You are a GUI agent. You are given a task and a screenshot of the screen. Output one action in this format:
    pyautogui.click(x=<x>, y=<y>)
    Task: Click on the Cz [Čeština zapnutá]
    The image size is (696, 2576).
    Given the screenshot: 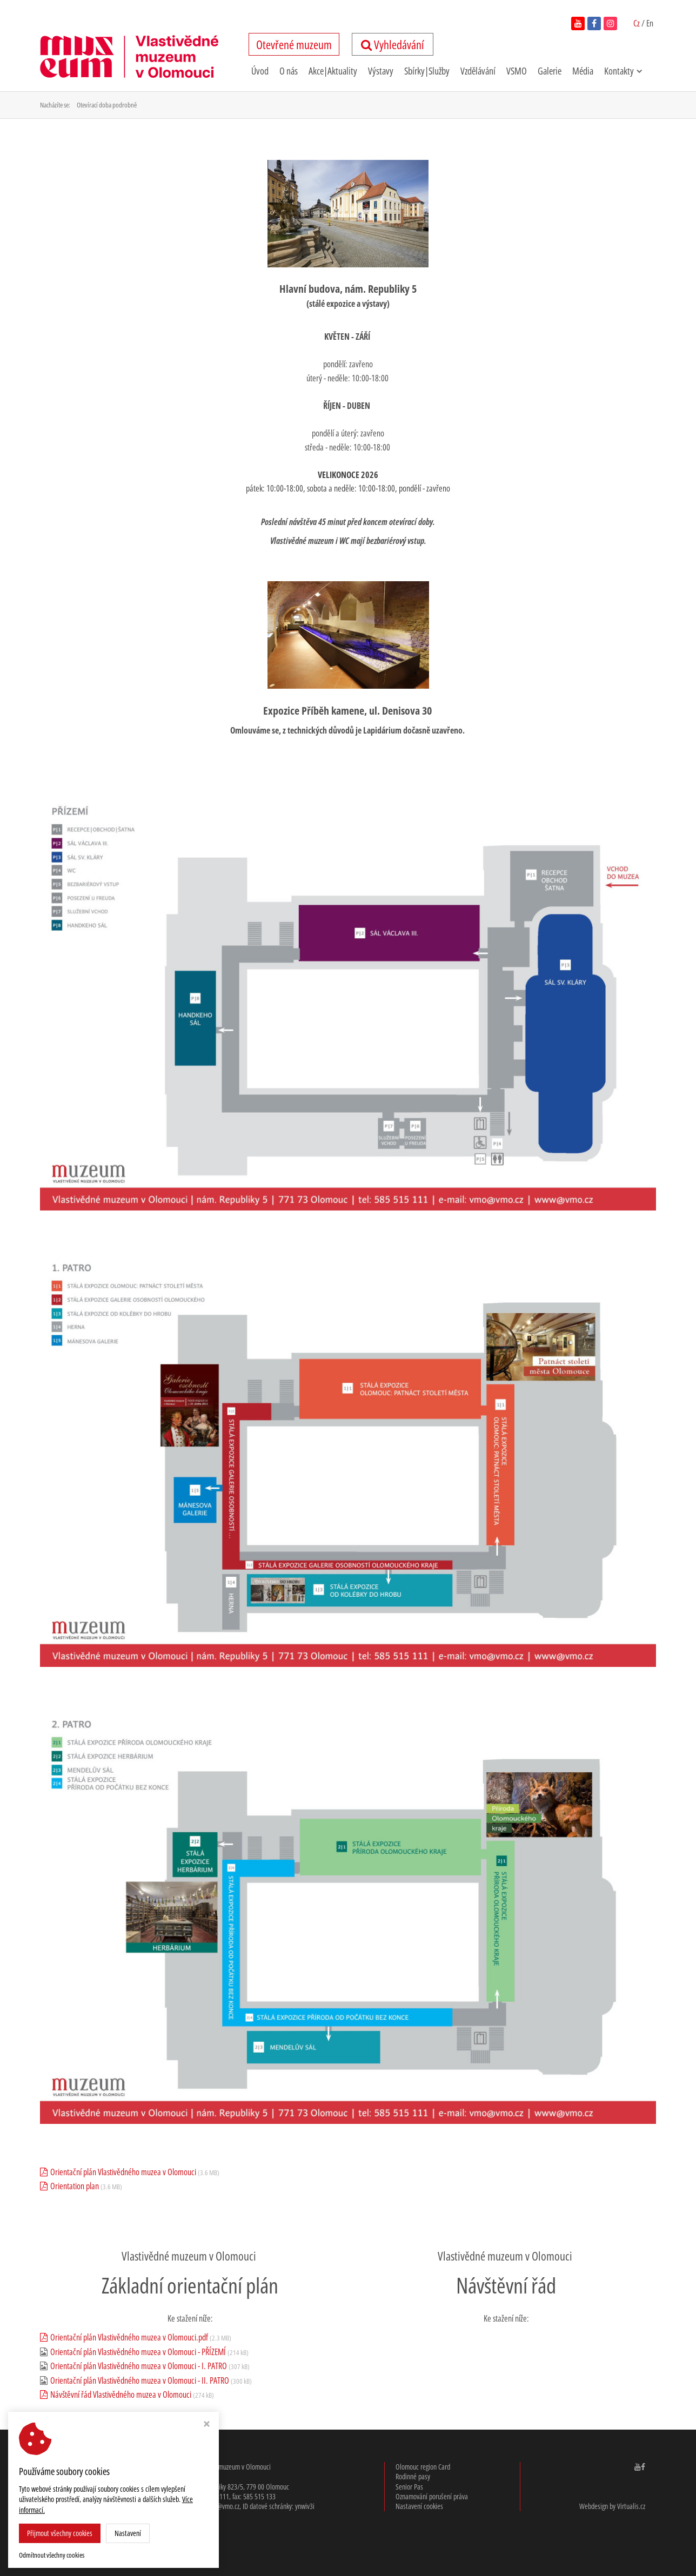 What is the action you would take?
    pyautogui.click(x=637, y=23)
    